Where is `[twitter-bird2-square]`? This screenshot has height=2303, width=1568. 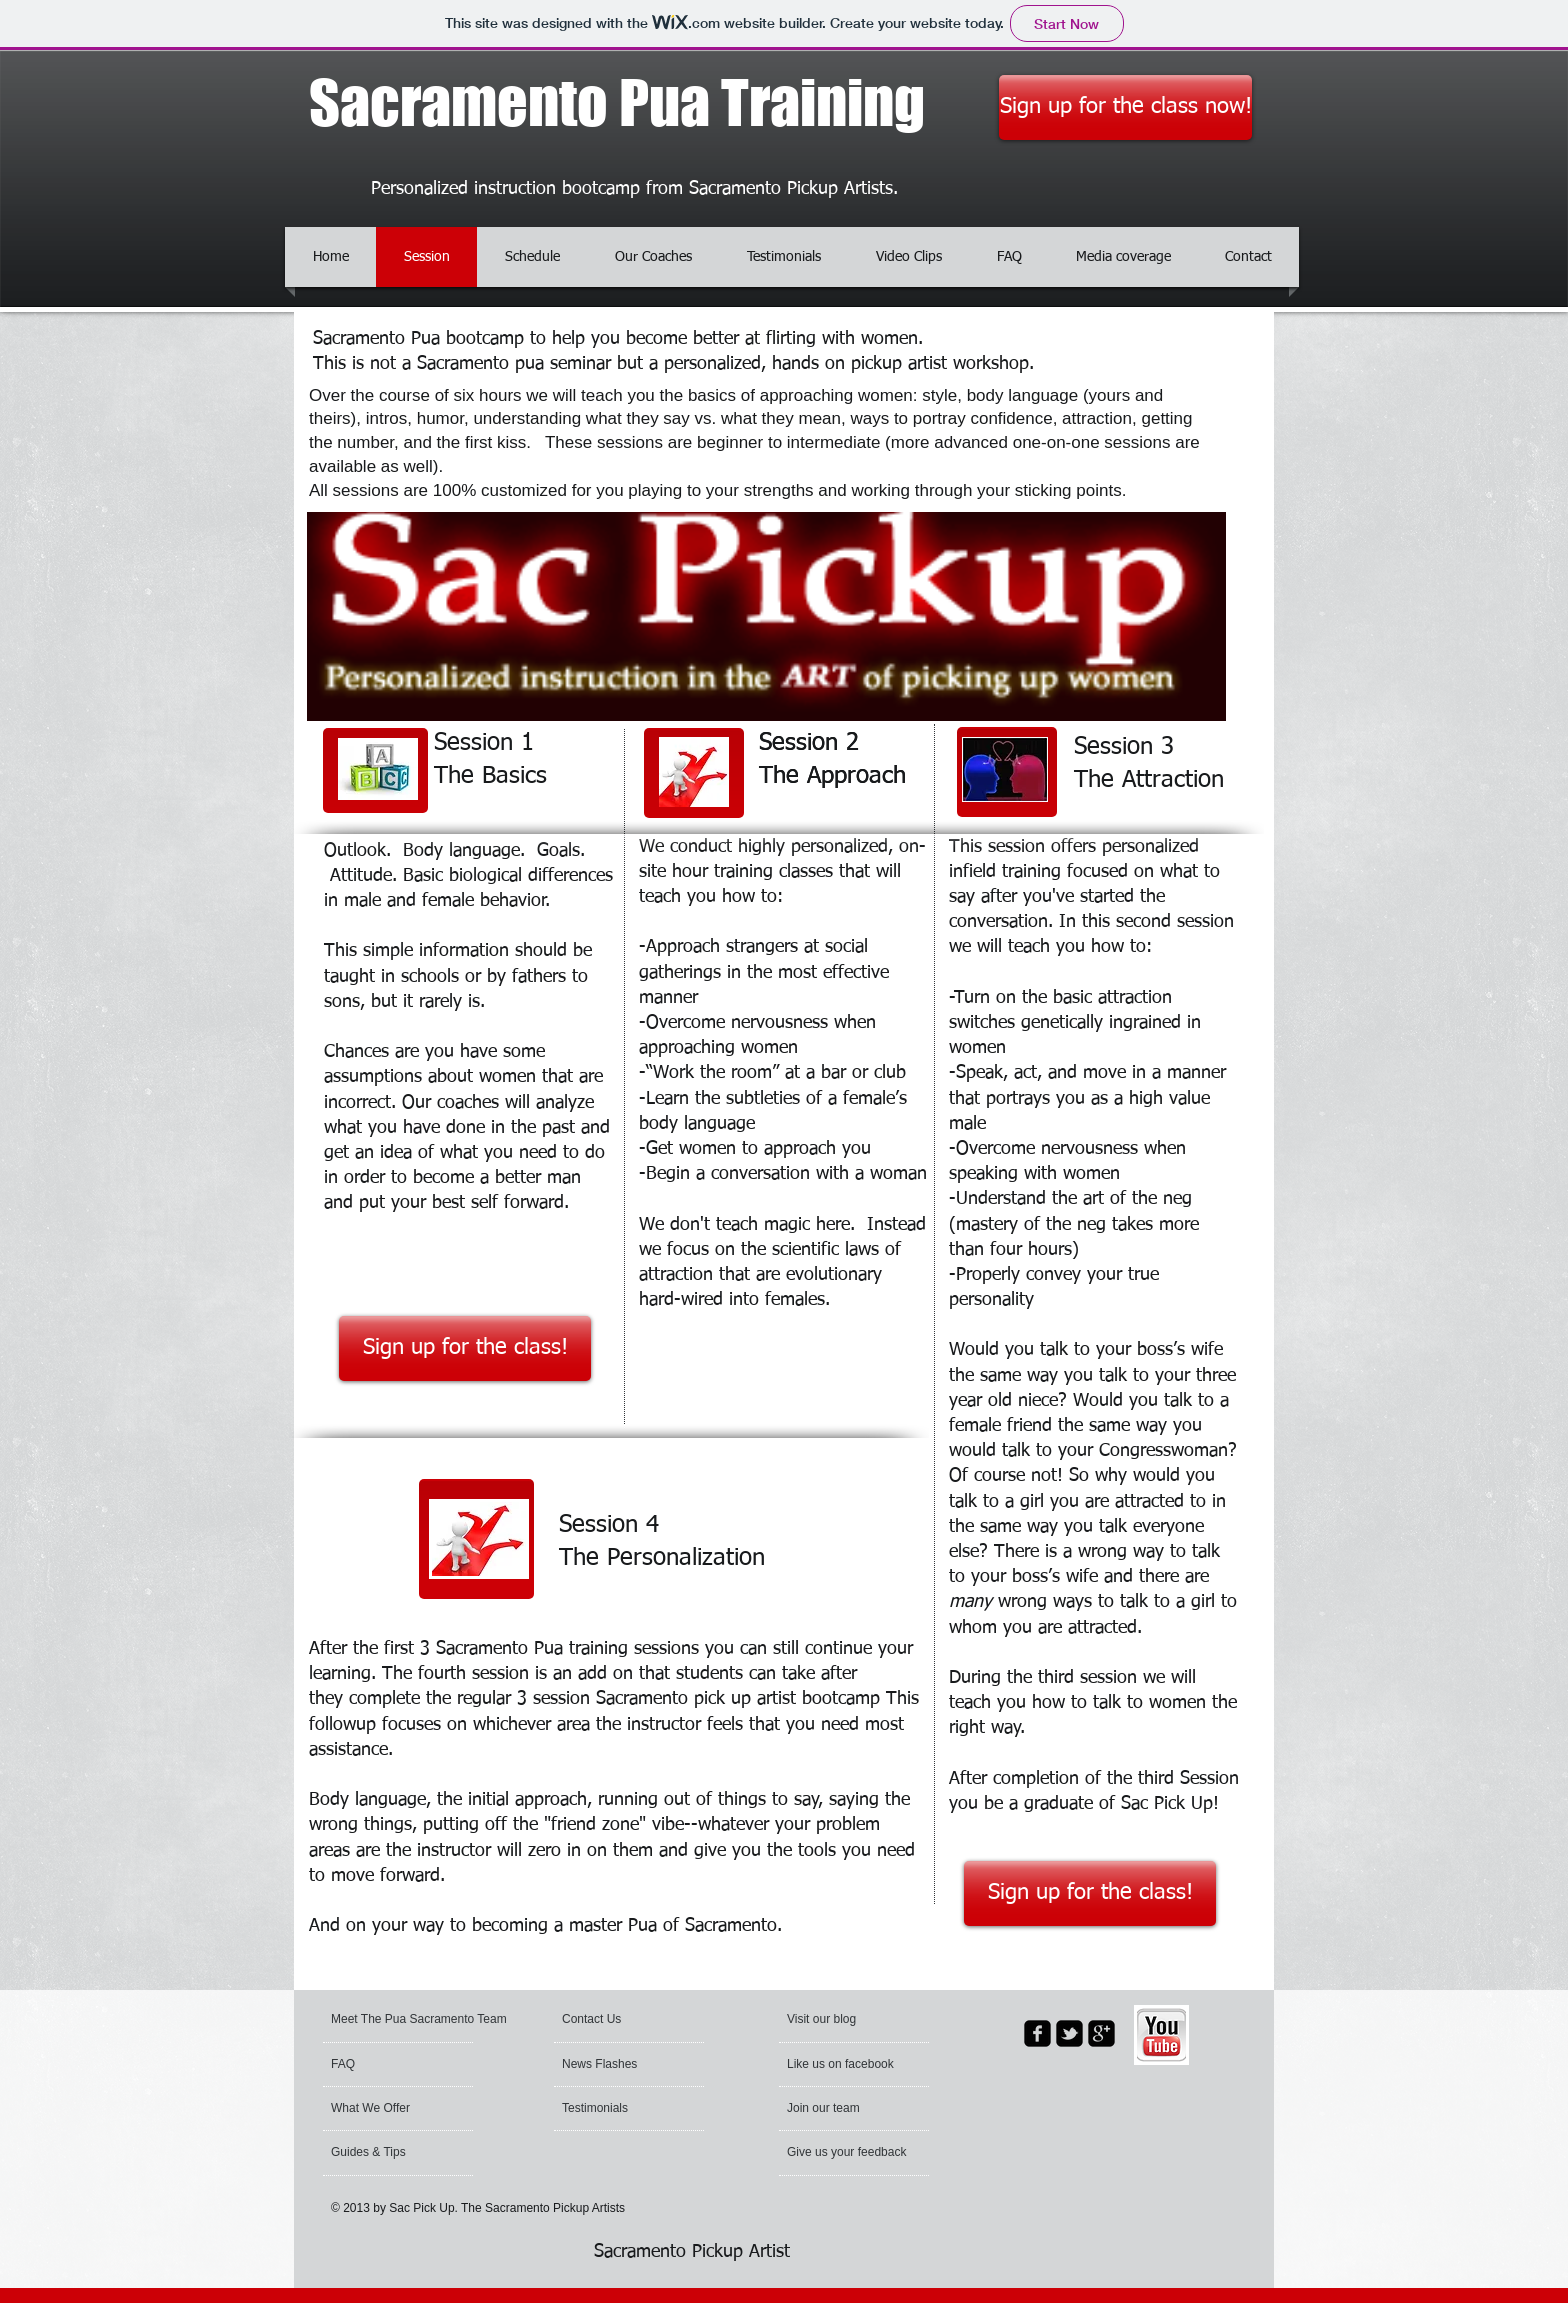
[twitter-bird2-square] is located at coordinates (1069, 2033).